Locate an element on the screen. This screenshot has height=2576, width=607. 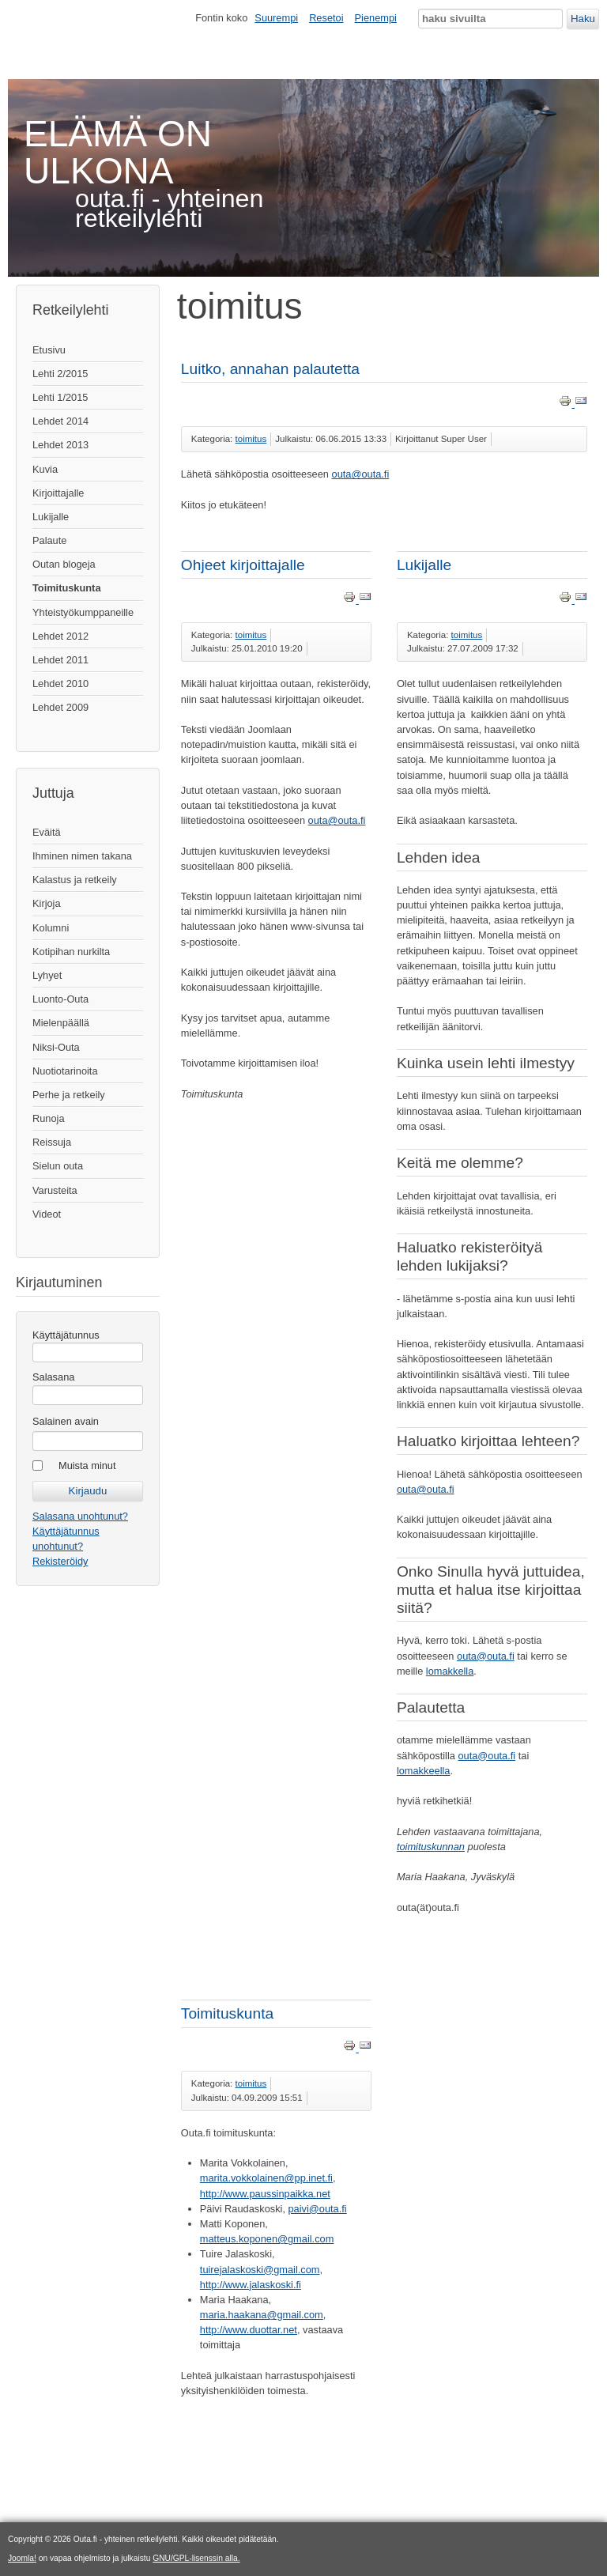
Yhteistyökumppaneille is located at coordinates (83, 612).